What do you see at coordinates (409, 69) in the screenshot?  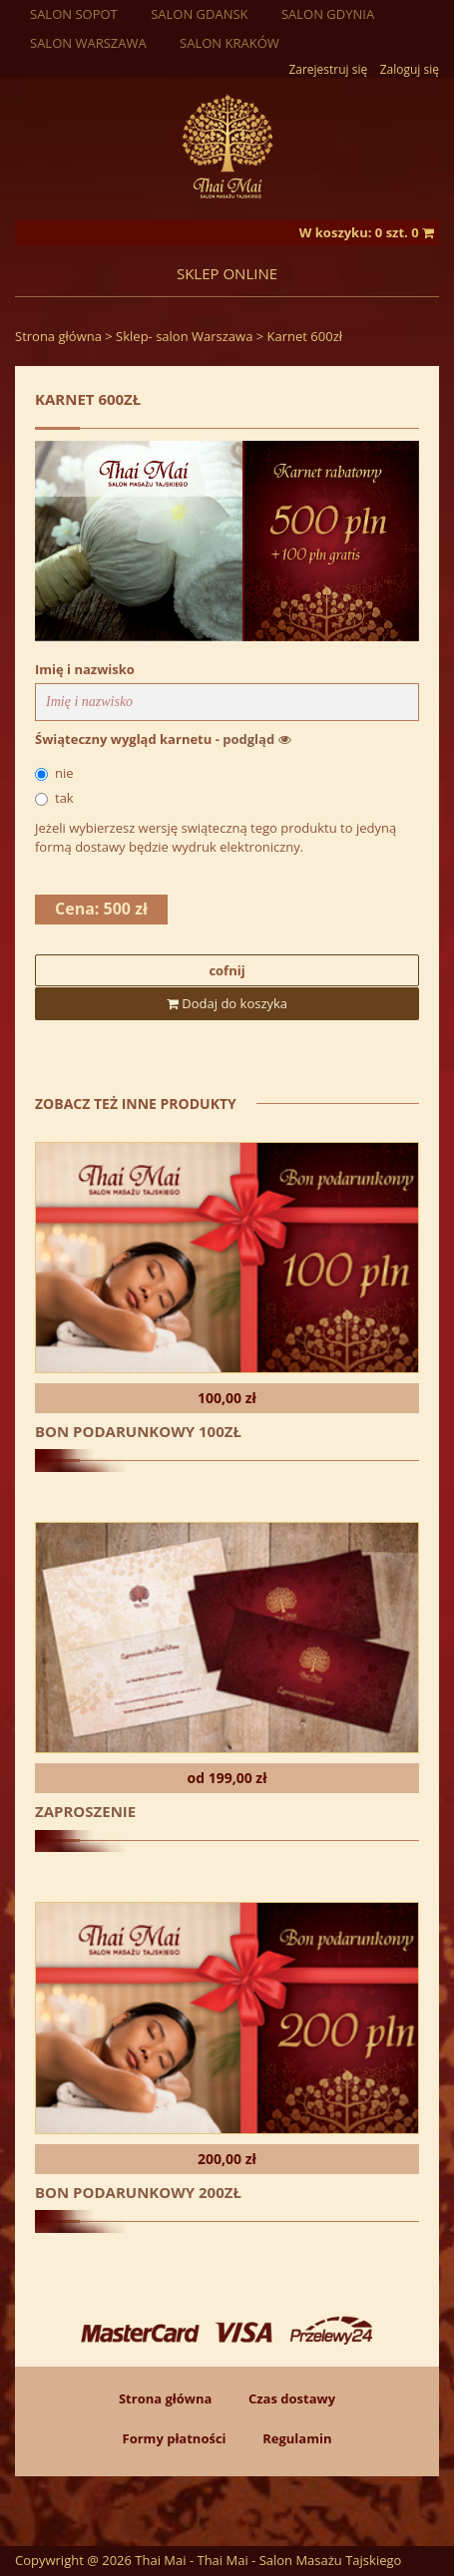 I see `Zaloguj się` at bounding box center [409, 69].